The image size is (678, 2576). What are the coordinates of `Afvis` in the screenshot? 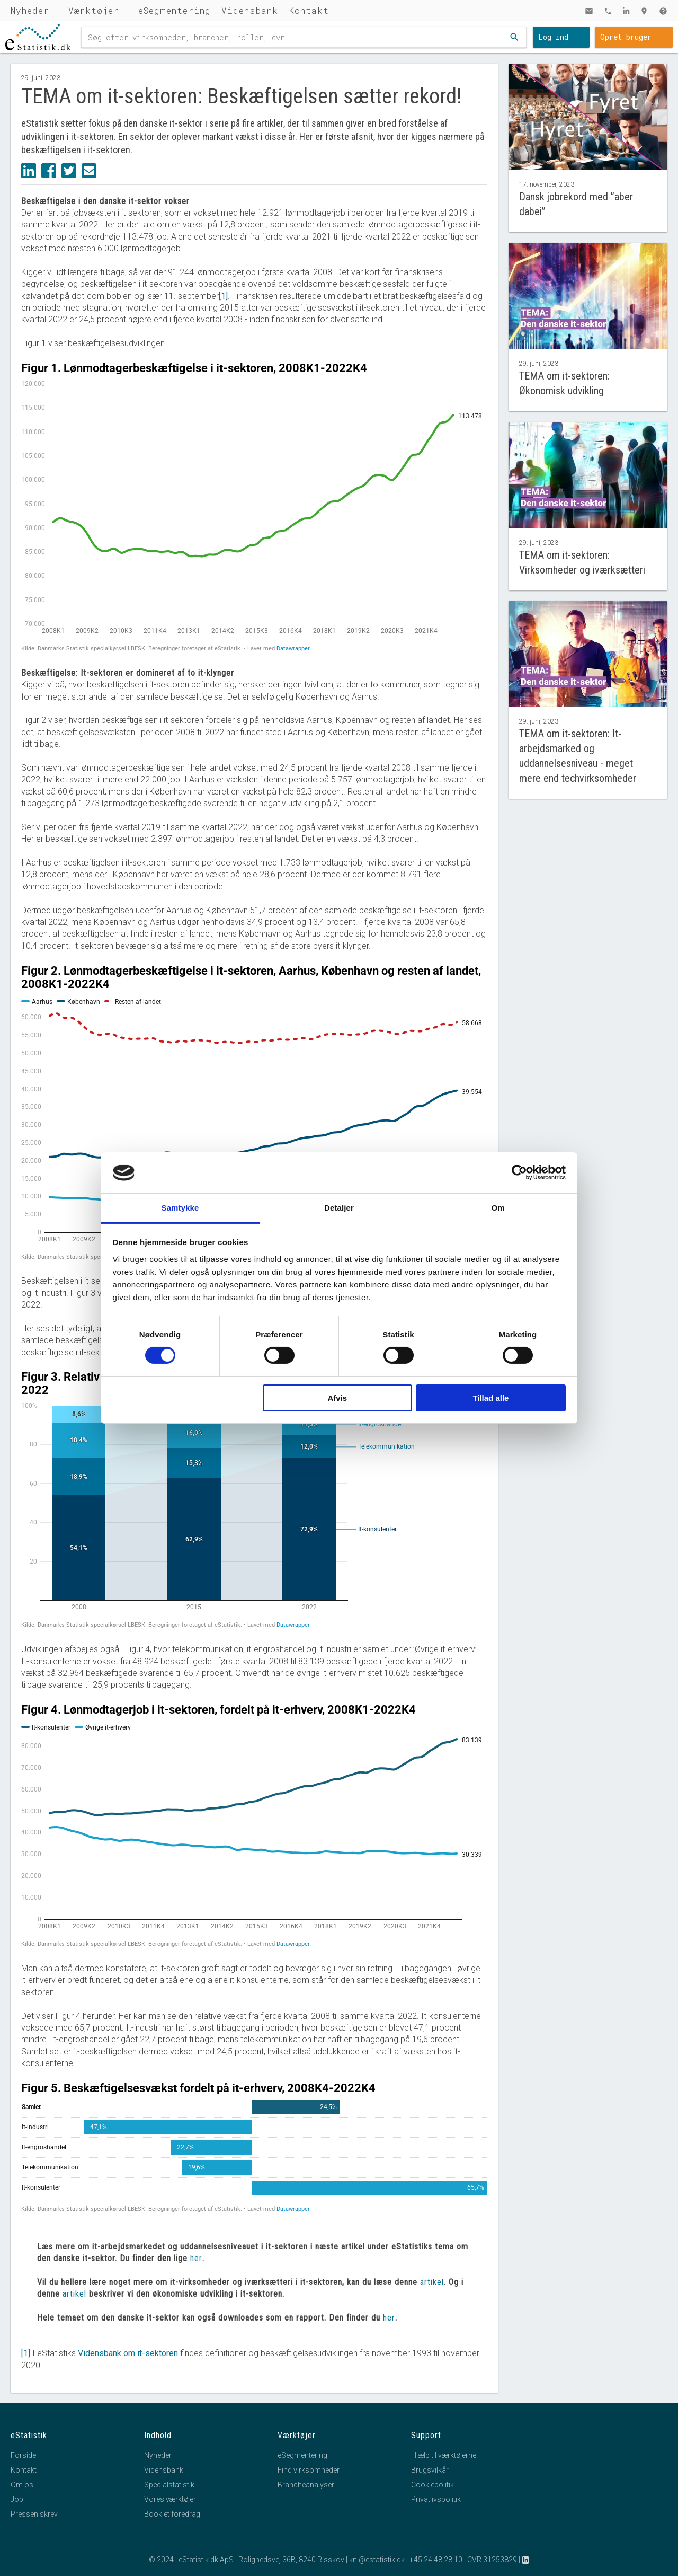 It's located at (337, 1397).